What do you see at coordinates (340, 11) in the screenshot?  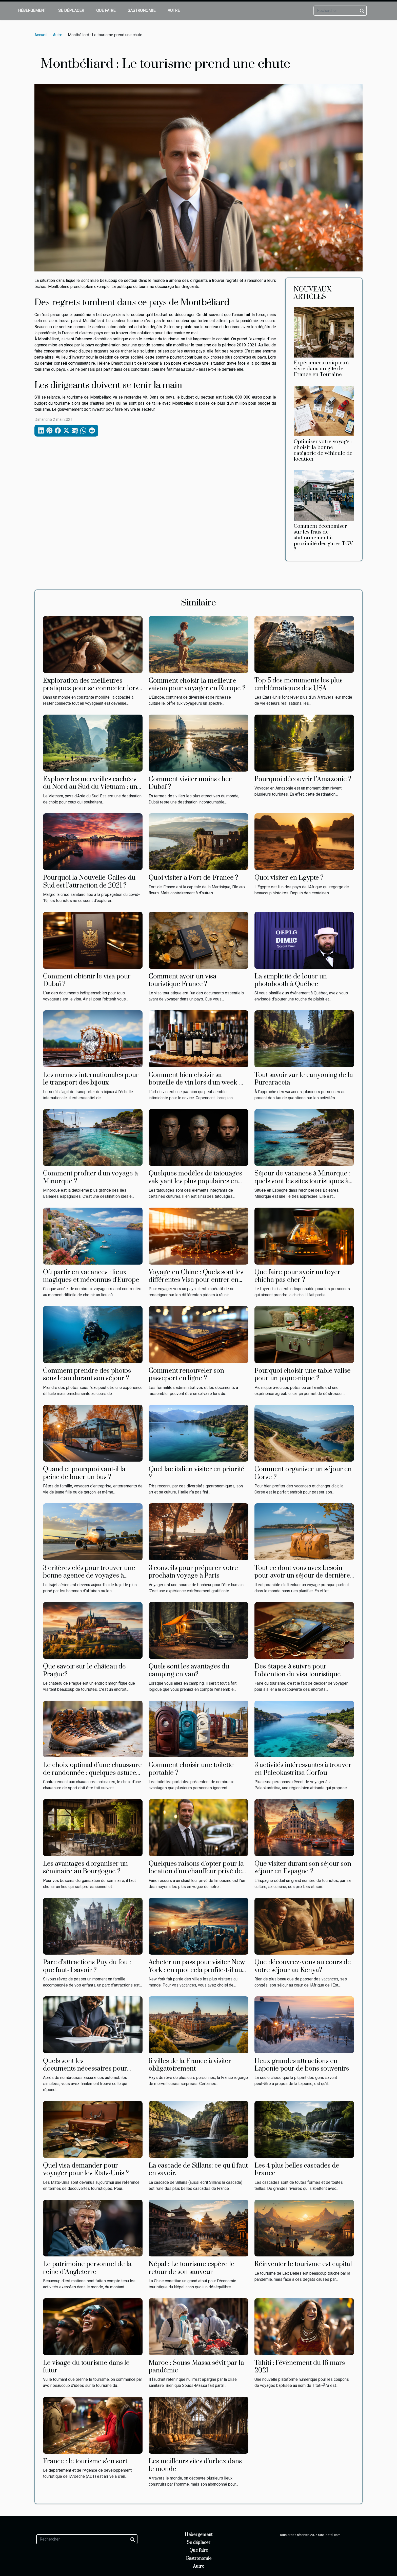 I see `[Rechercher]` at bounding box center [340, 11].